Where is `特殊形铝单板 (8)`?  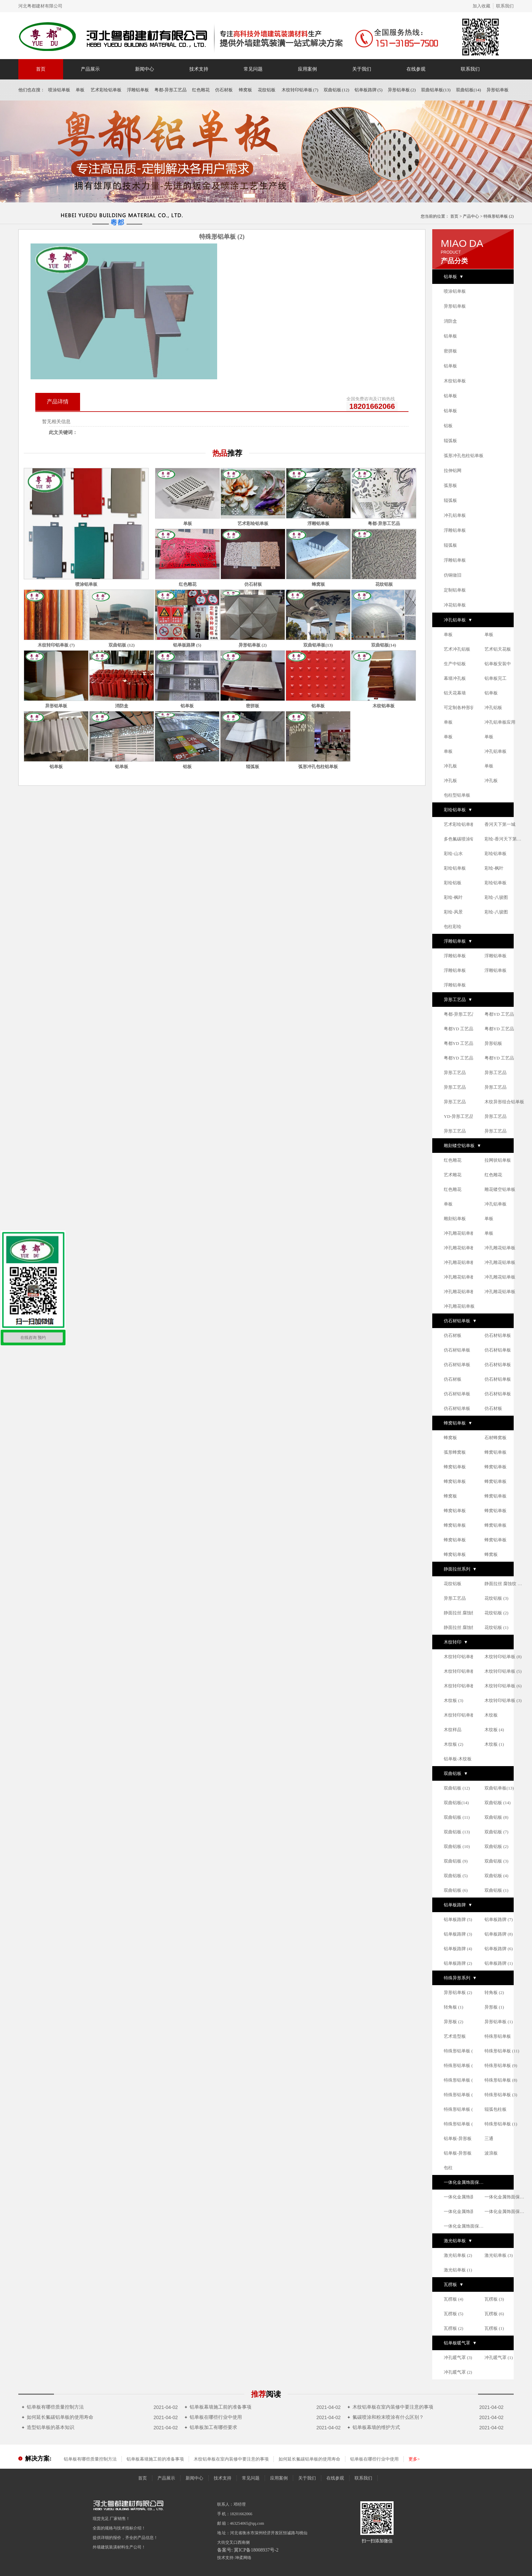 特殊形铝单板 (8) is located at coordinates (500, 2080).